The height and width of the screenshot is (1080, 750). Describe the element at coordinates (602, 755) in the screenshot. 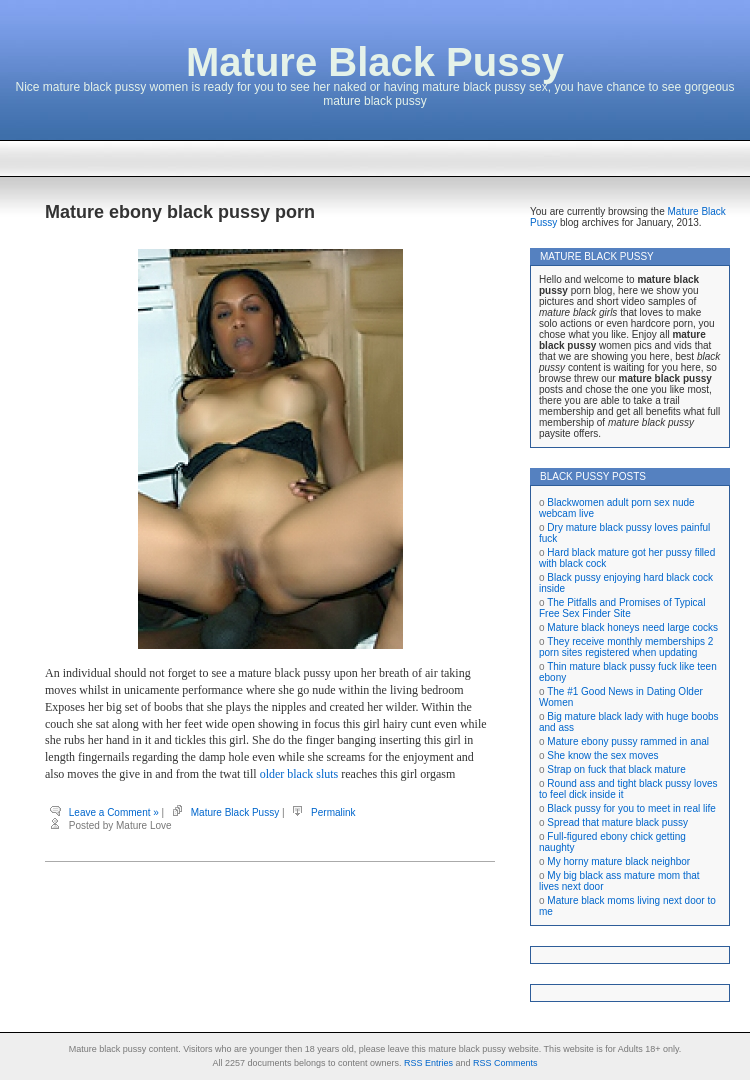

I see `She know the sex moves` at that location.